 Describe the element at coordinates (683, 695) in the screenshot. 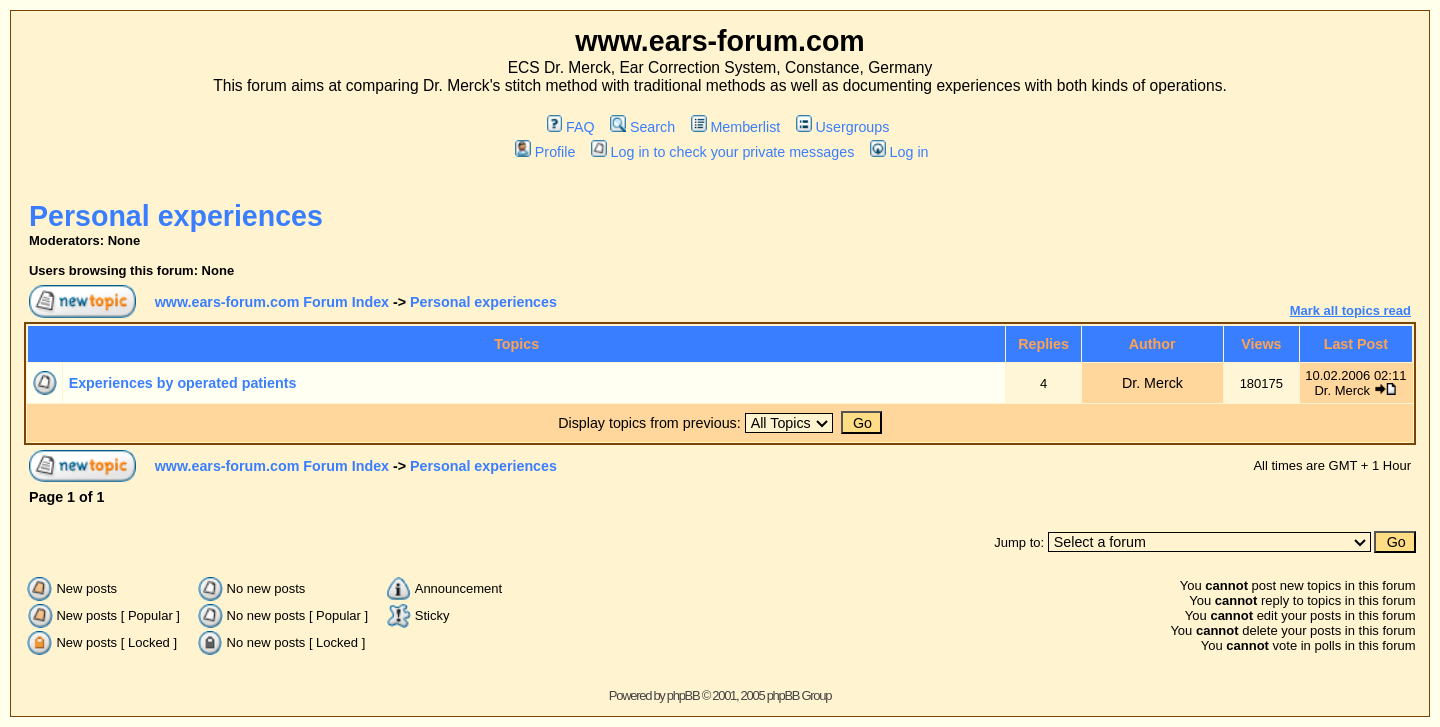

I see `phpBB` at that location.